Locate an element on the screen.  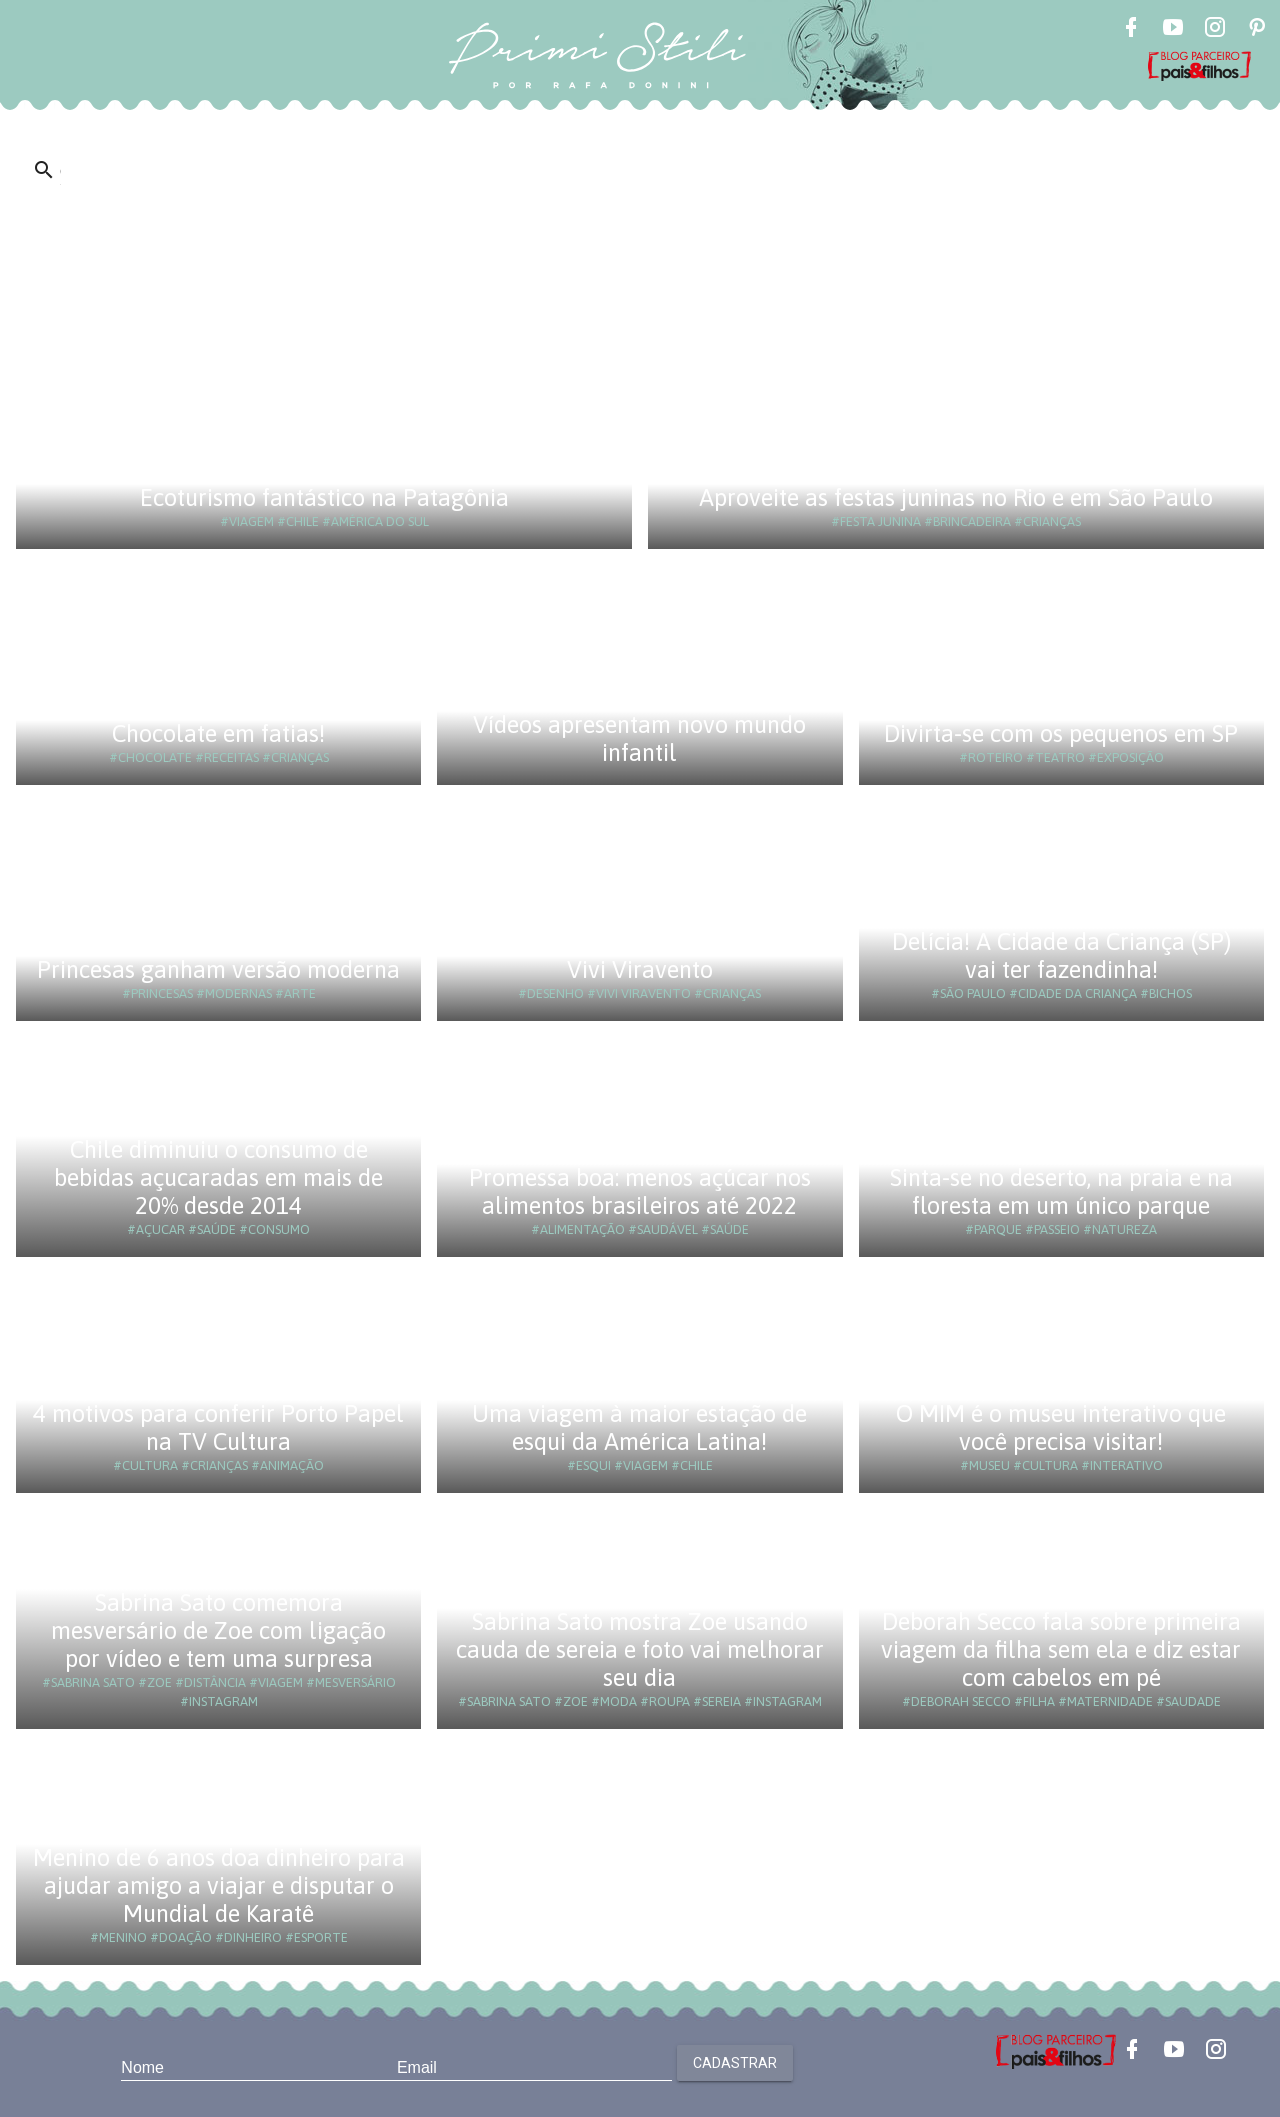
Cadastrar is located at coordinates (735, 2063).